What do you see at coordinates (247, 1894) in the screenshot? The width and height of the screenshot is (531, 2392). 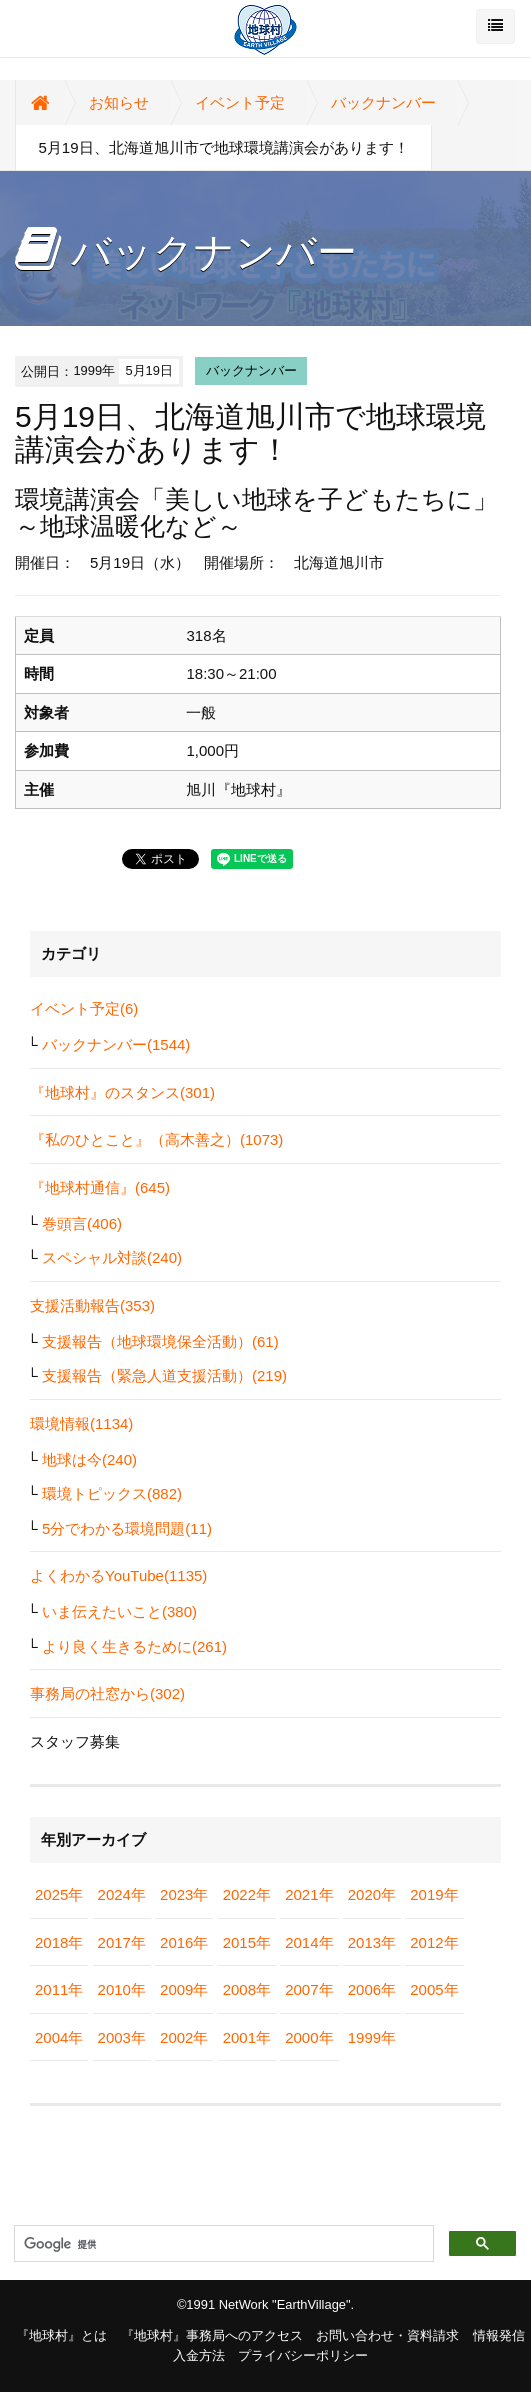 I see `2022年` at bounding box center [247, 1894].